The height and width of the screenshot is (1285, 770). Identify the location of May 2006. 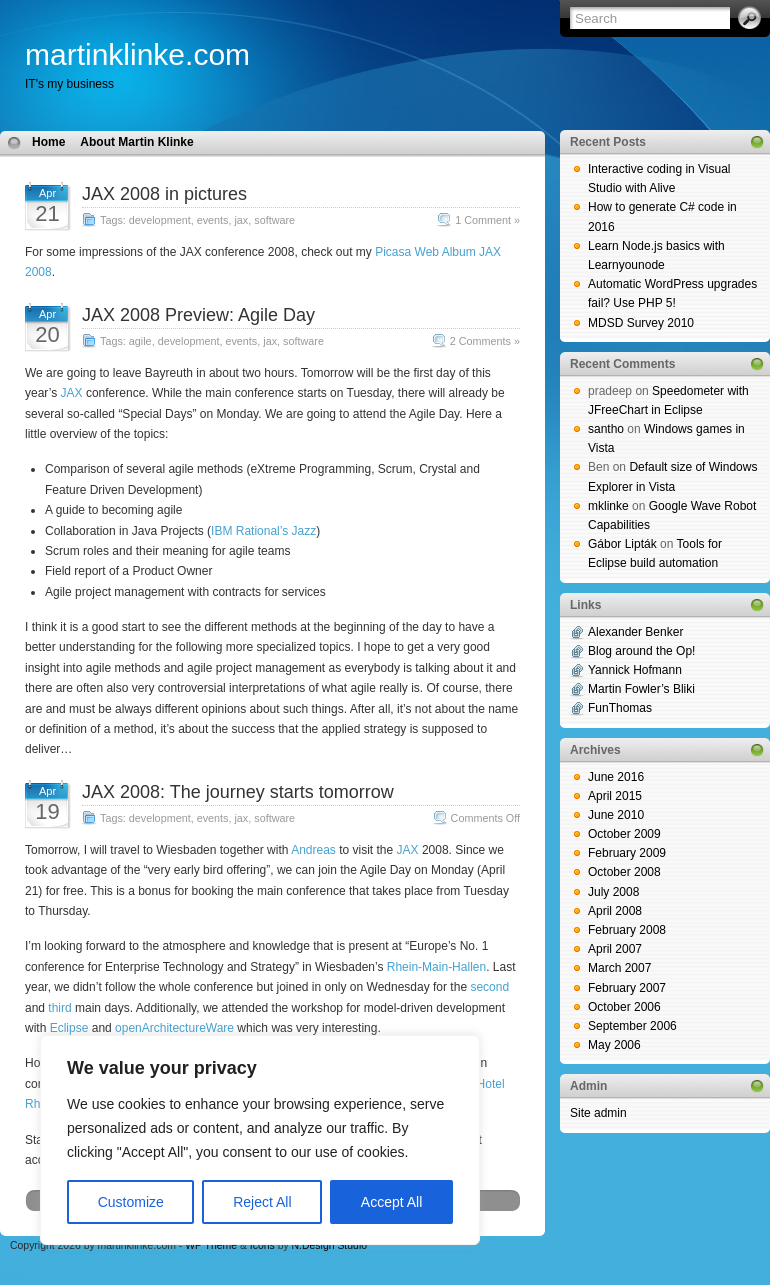
(614, 1045).